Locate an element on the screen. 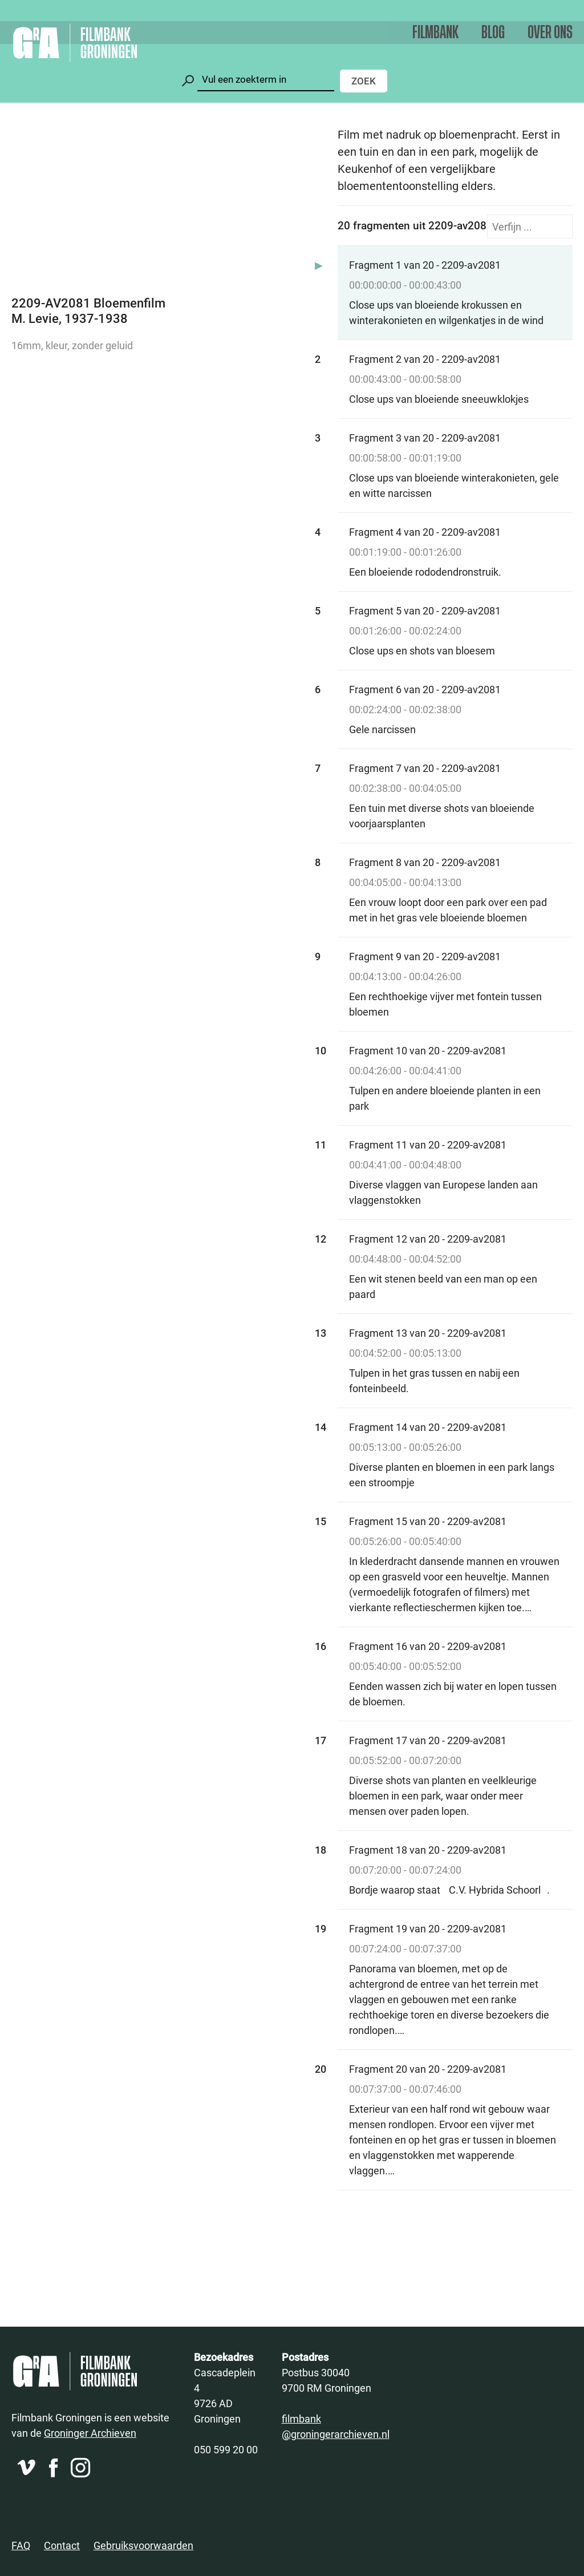  Groninger Archieven is located at coordinates (90, 2433).